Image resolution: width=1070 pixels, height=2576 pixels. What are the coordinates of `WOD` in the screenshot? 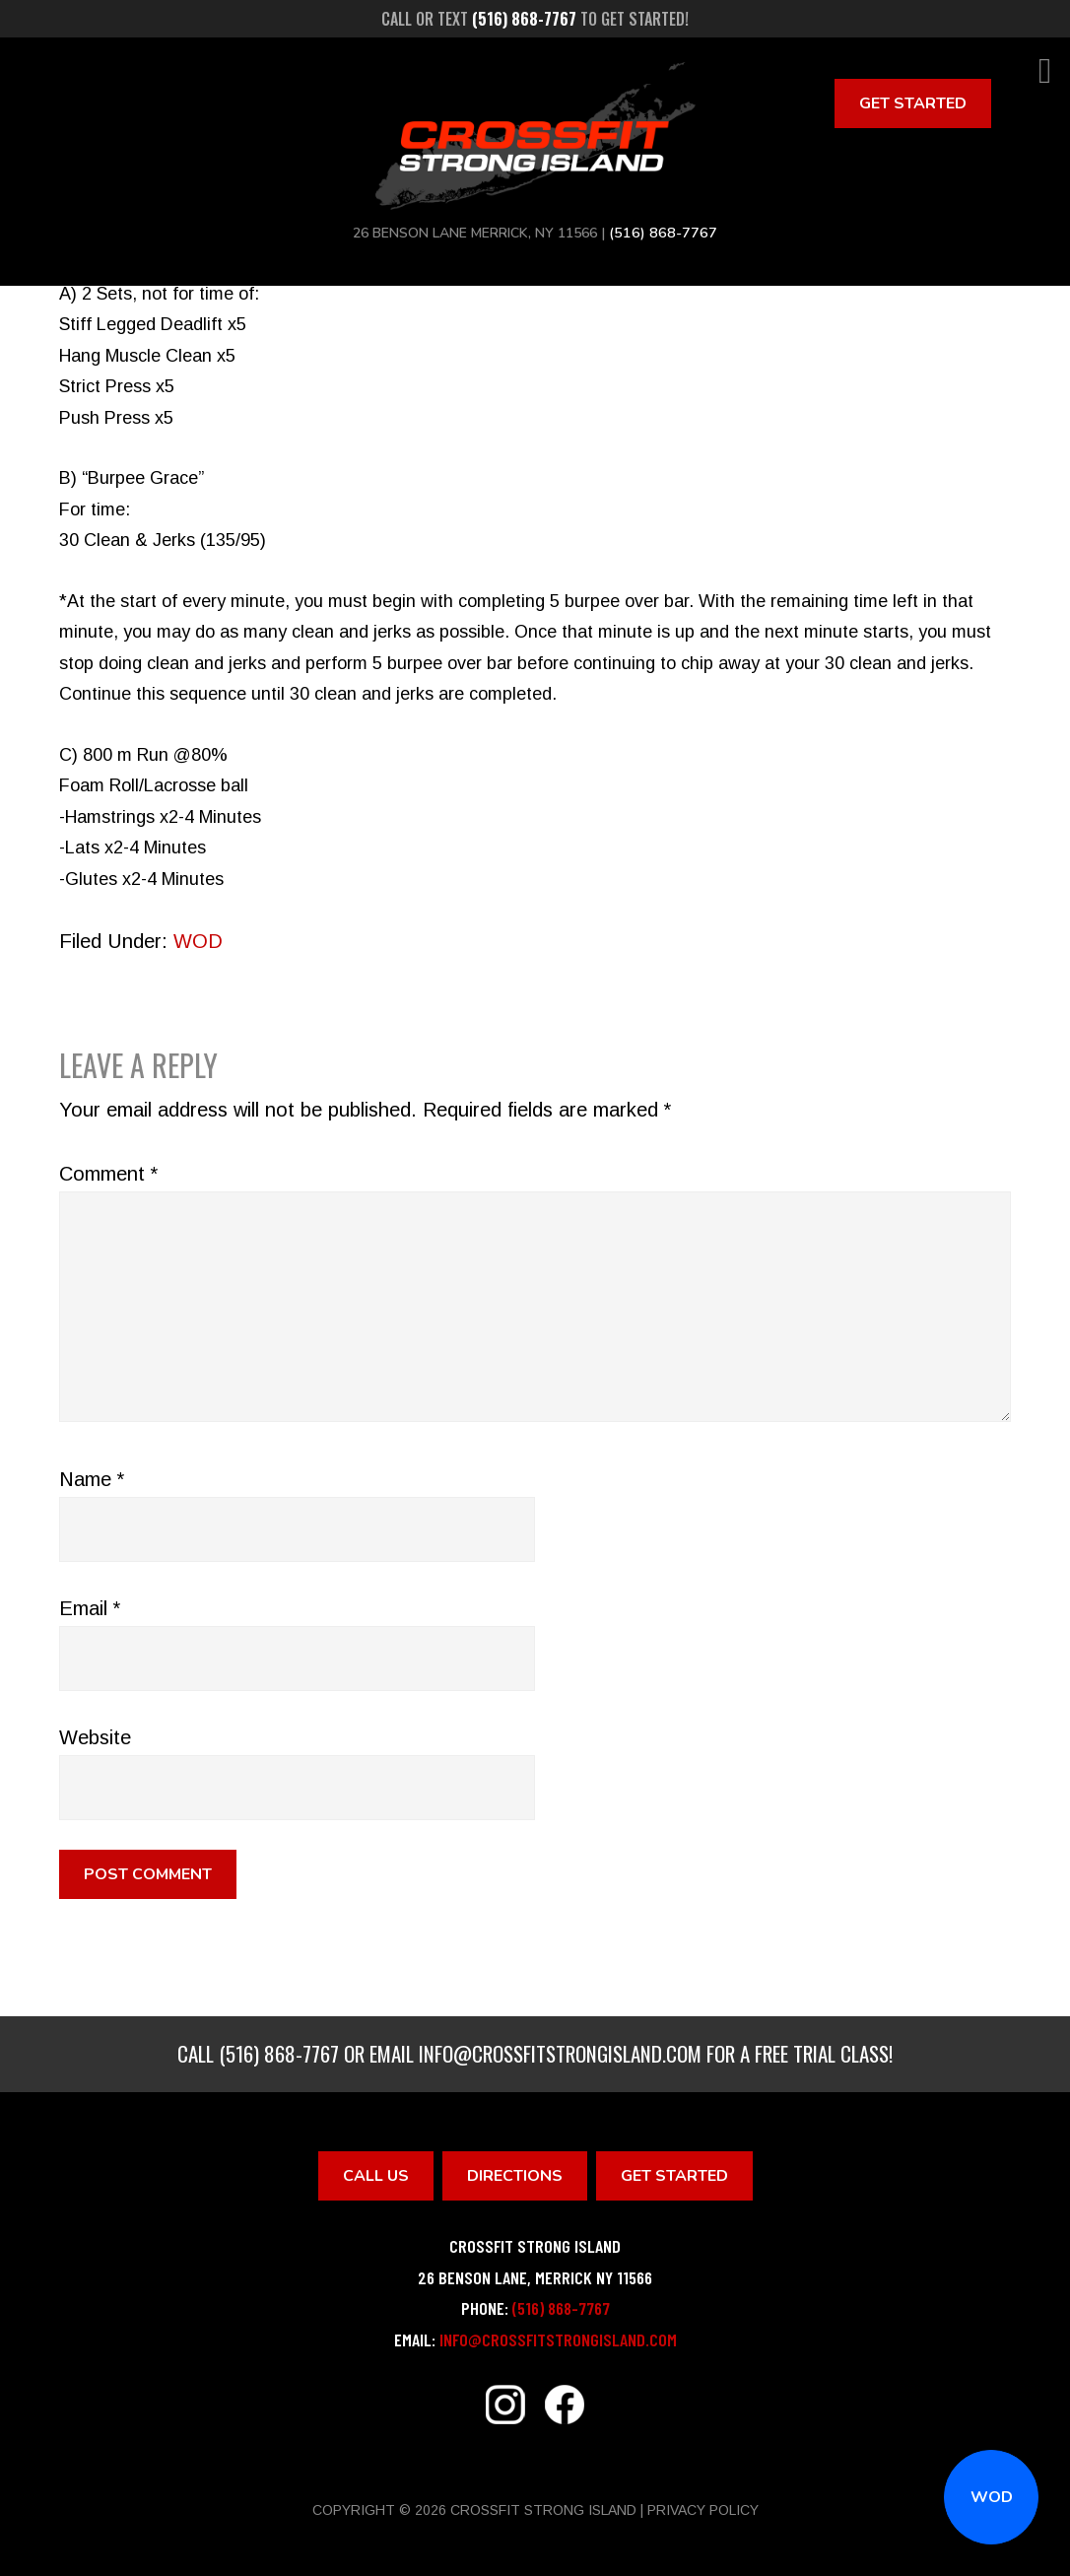 It's located at (991, 2497).